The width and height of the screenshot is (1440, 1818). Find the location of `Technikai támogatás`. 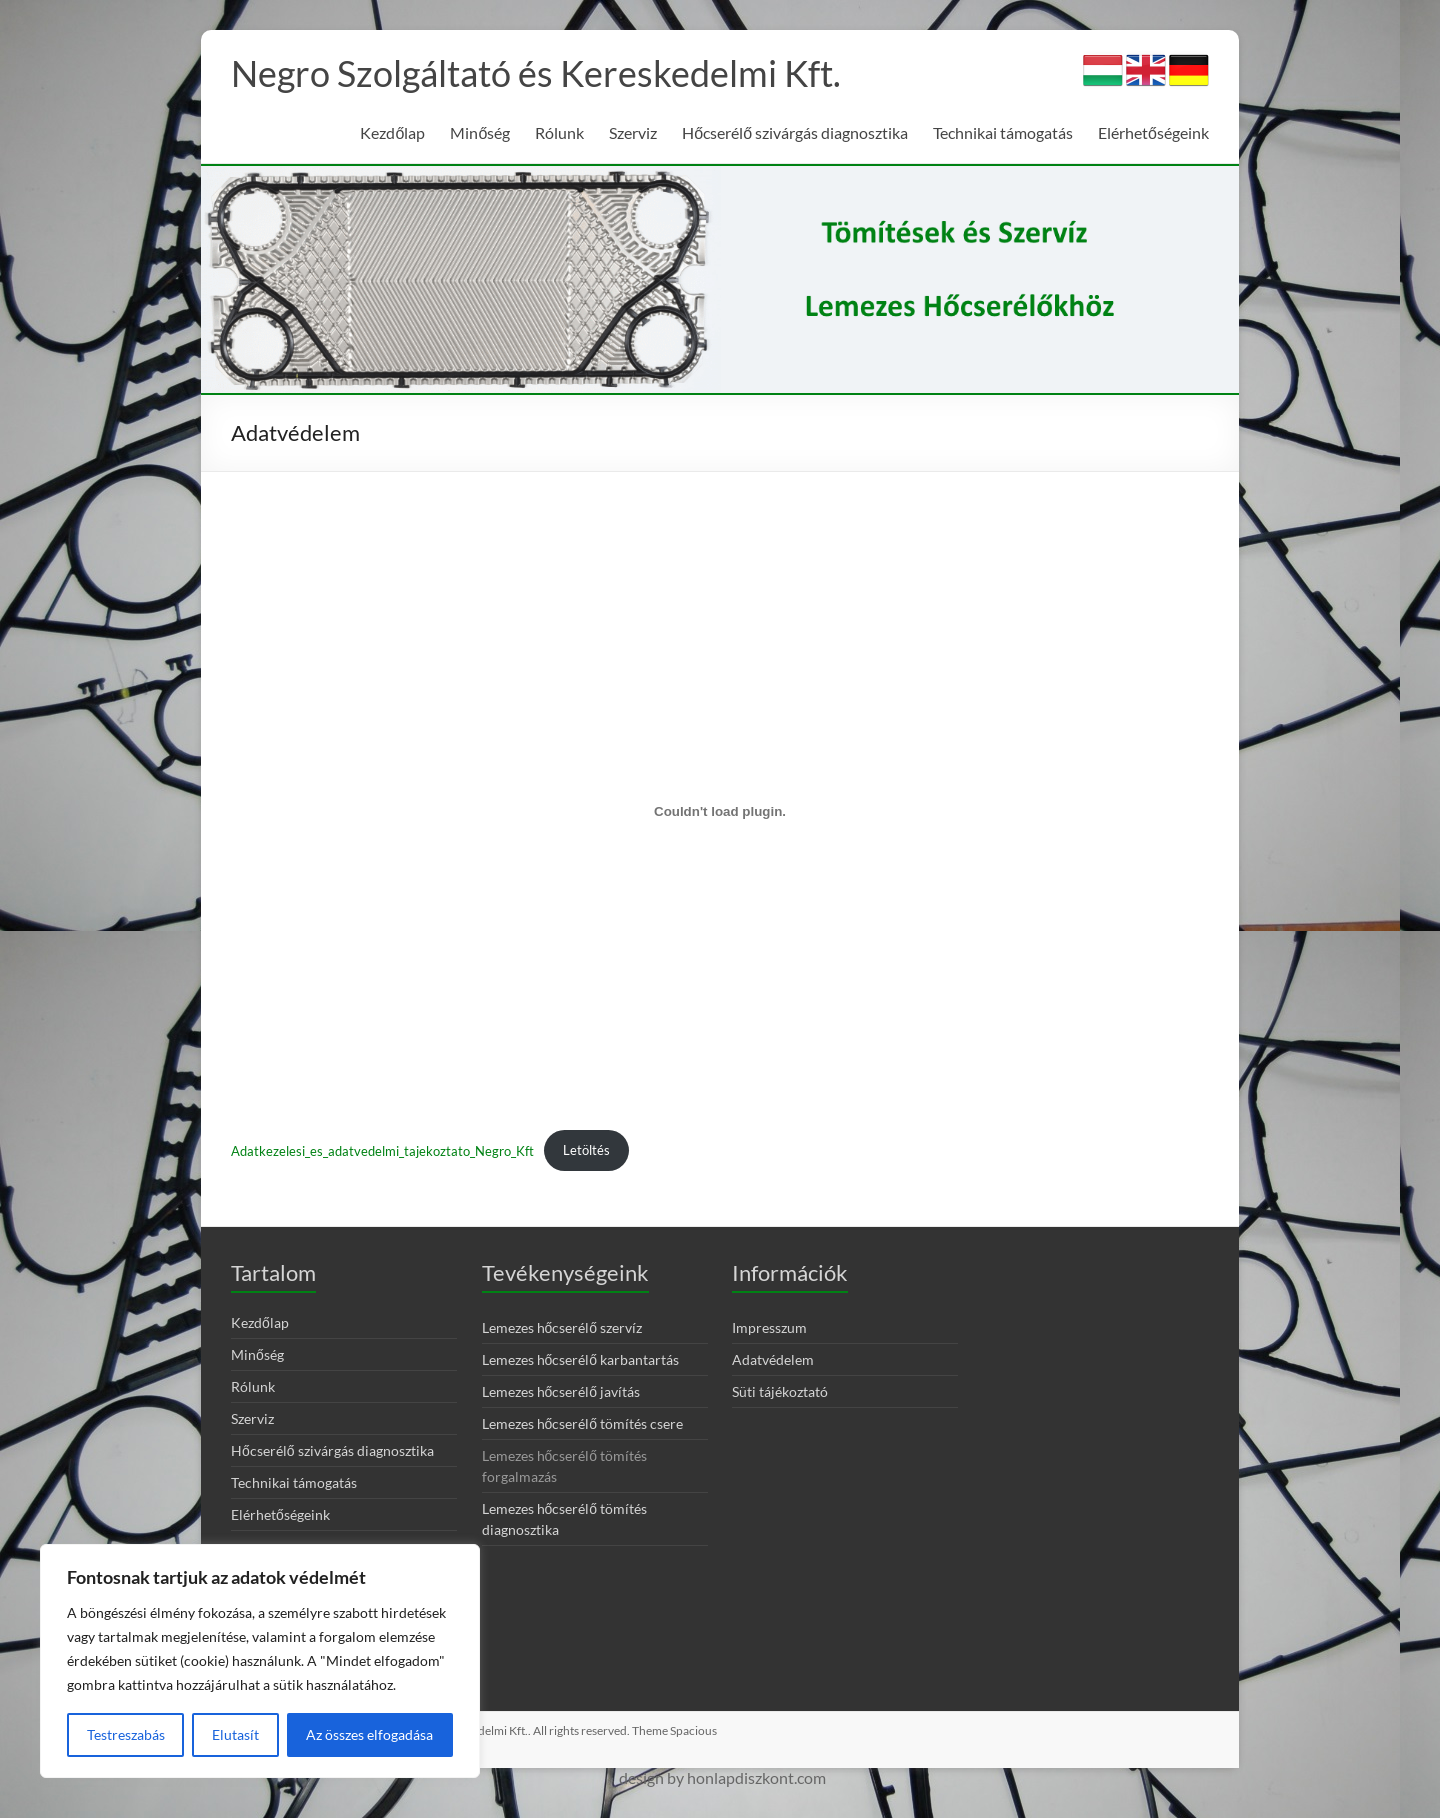

Technikai támogatás is located at coordinates (1003, 132).